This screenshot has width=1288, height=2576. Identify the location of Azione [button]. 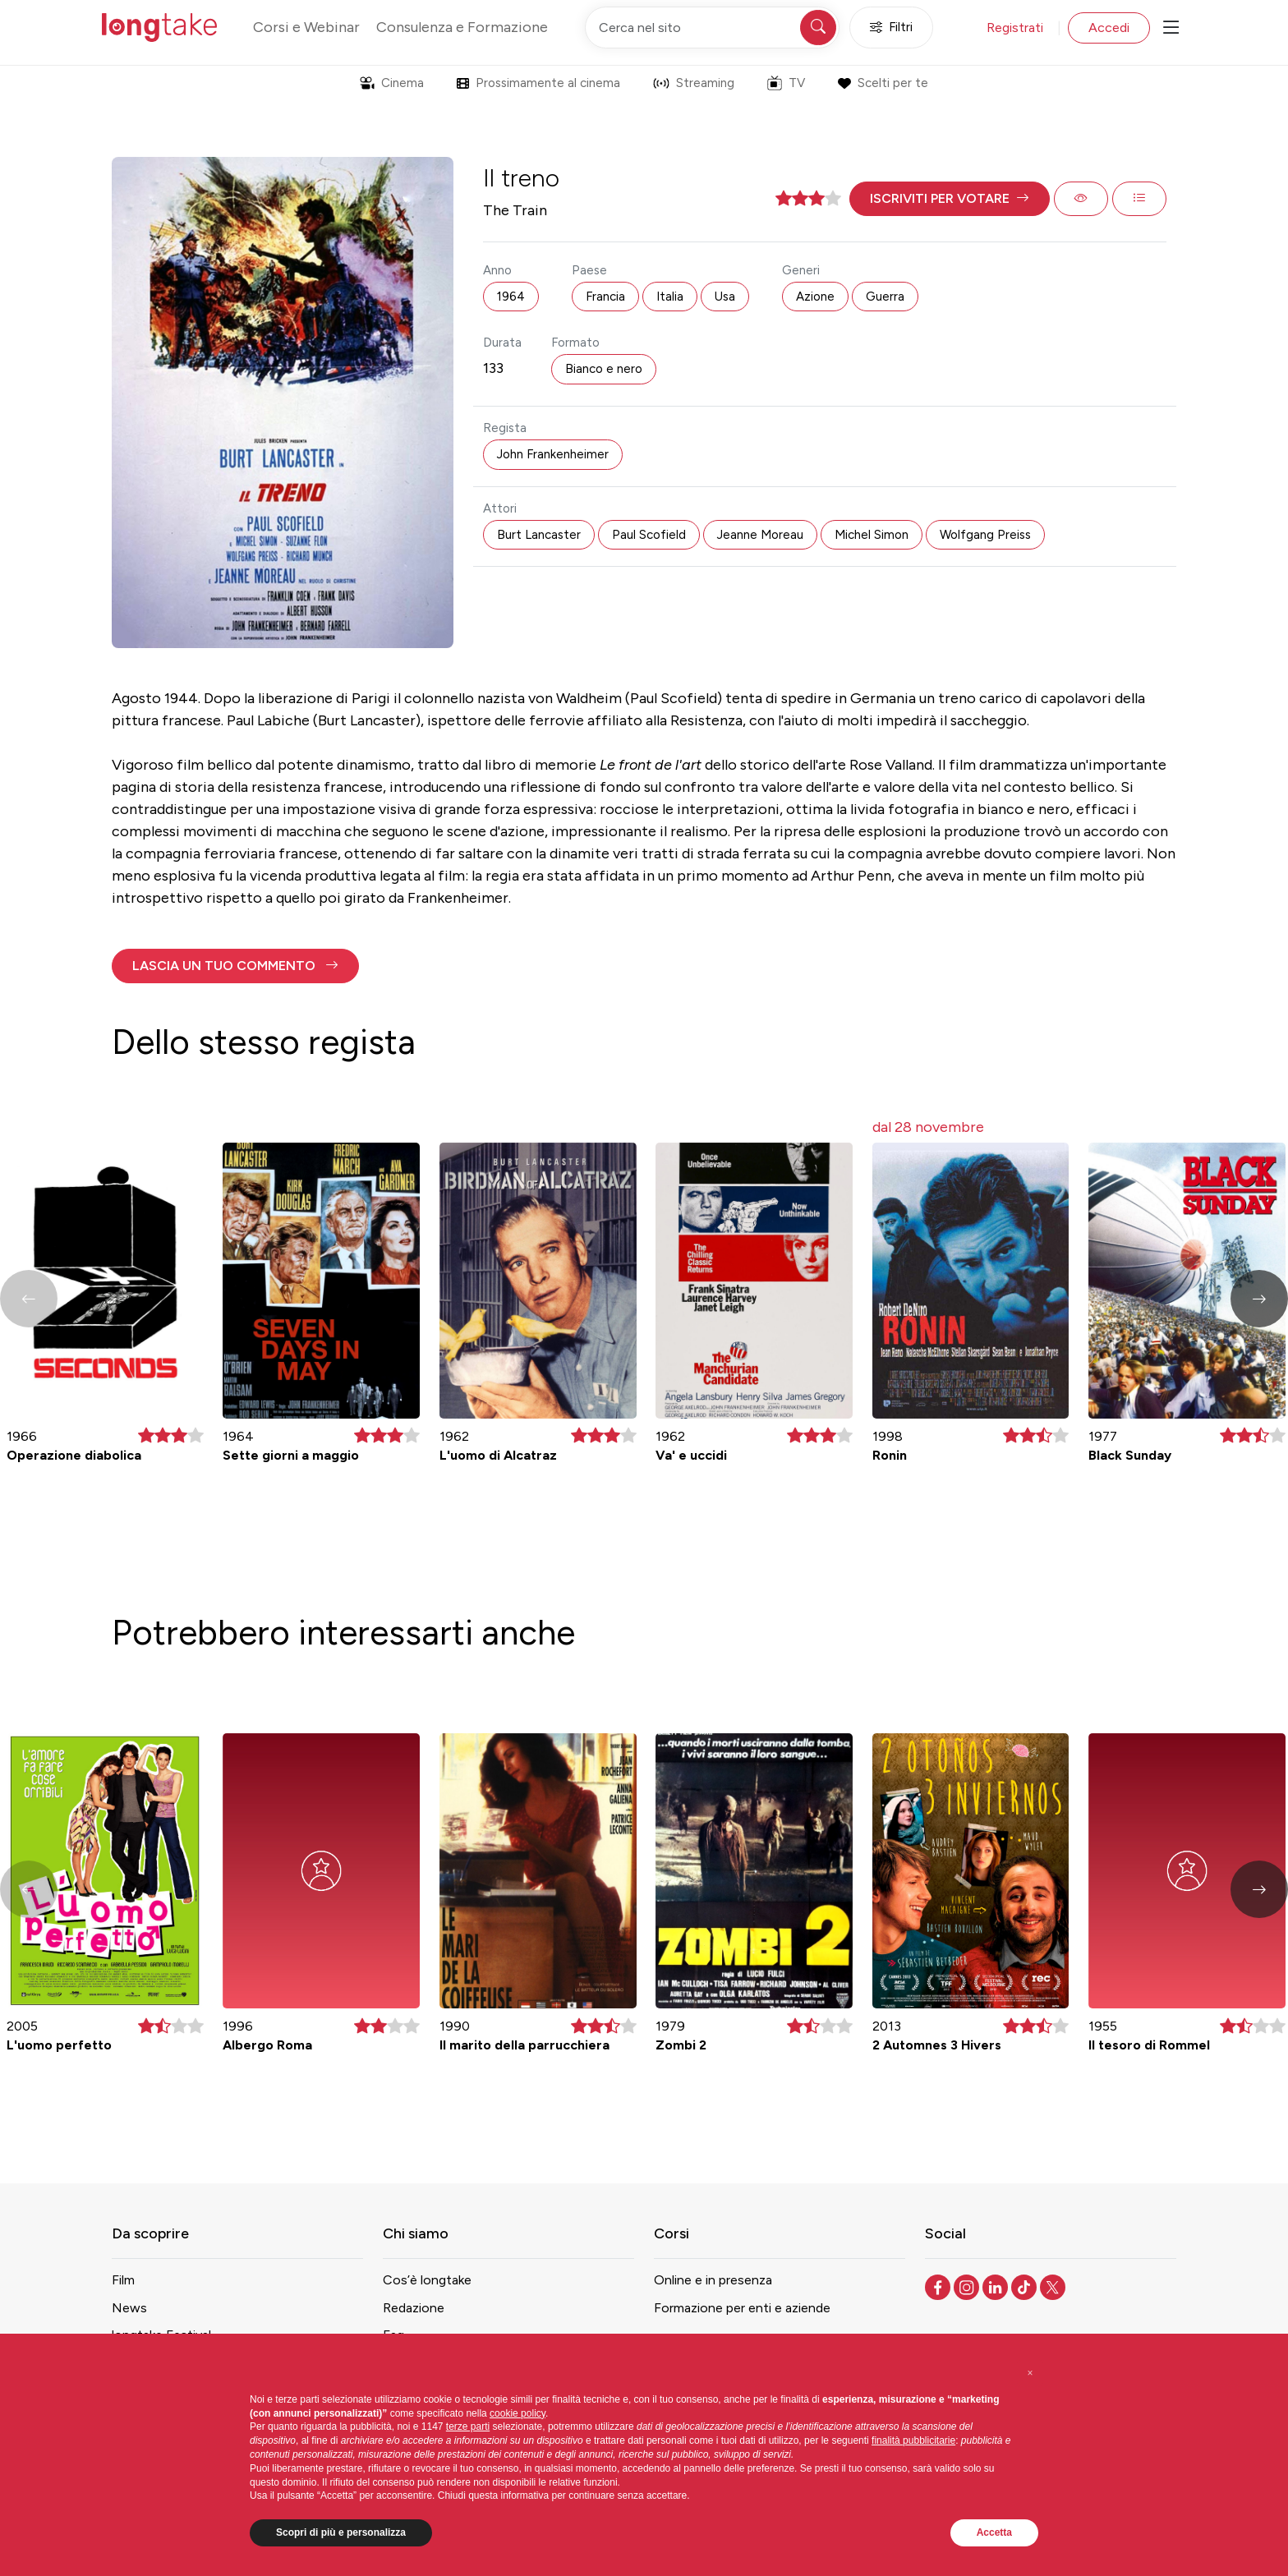
(815, 296).